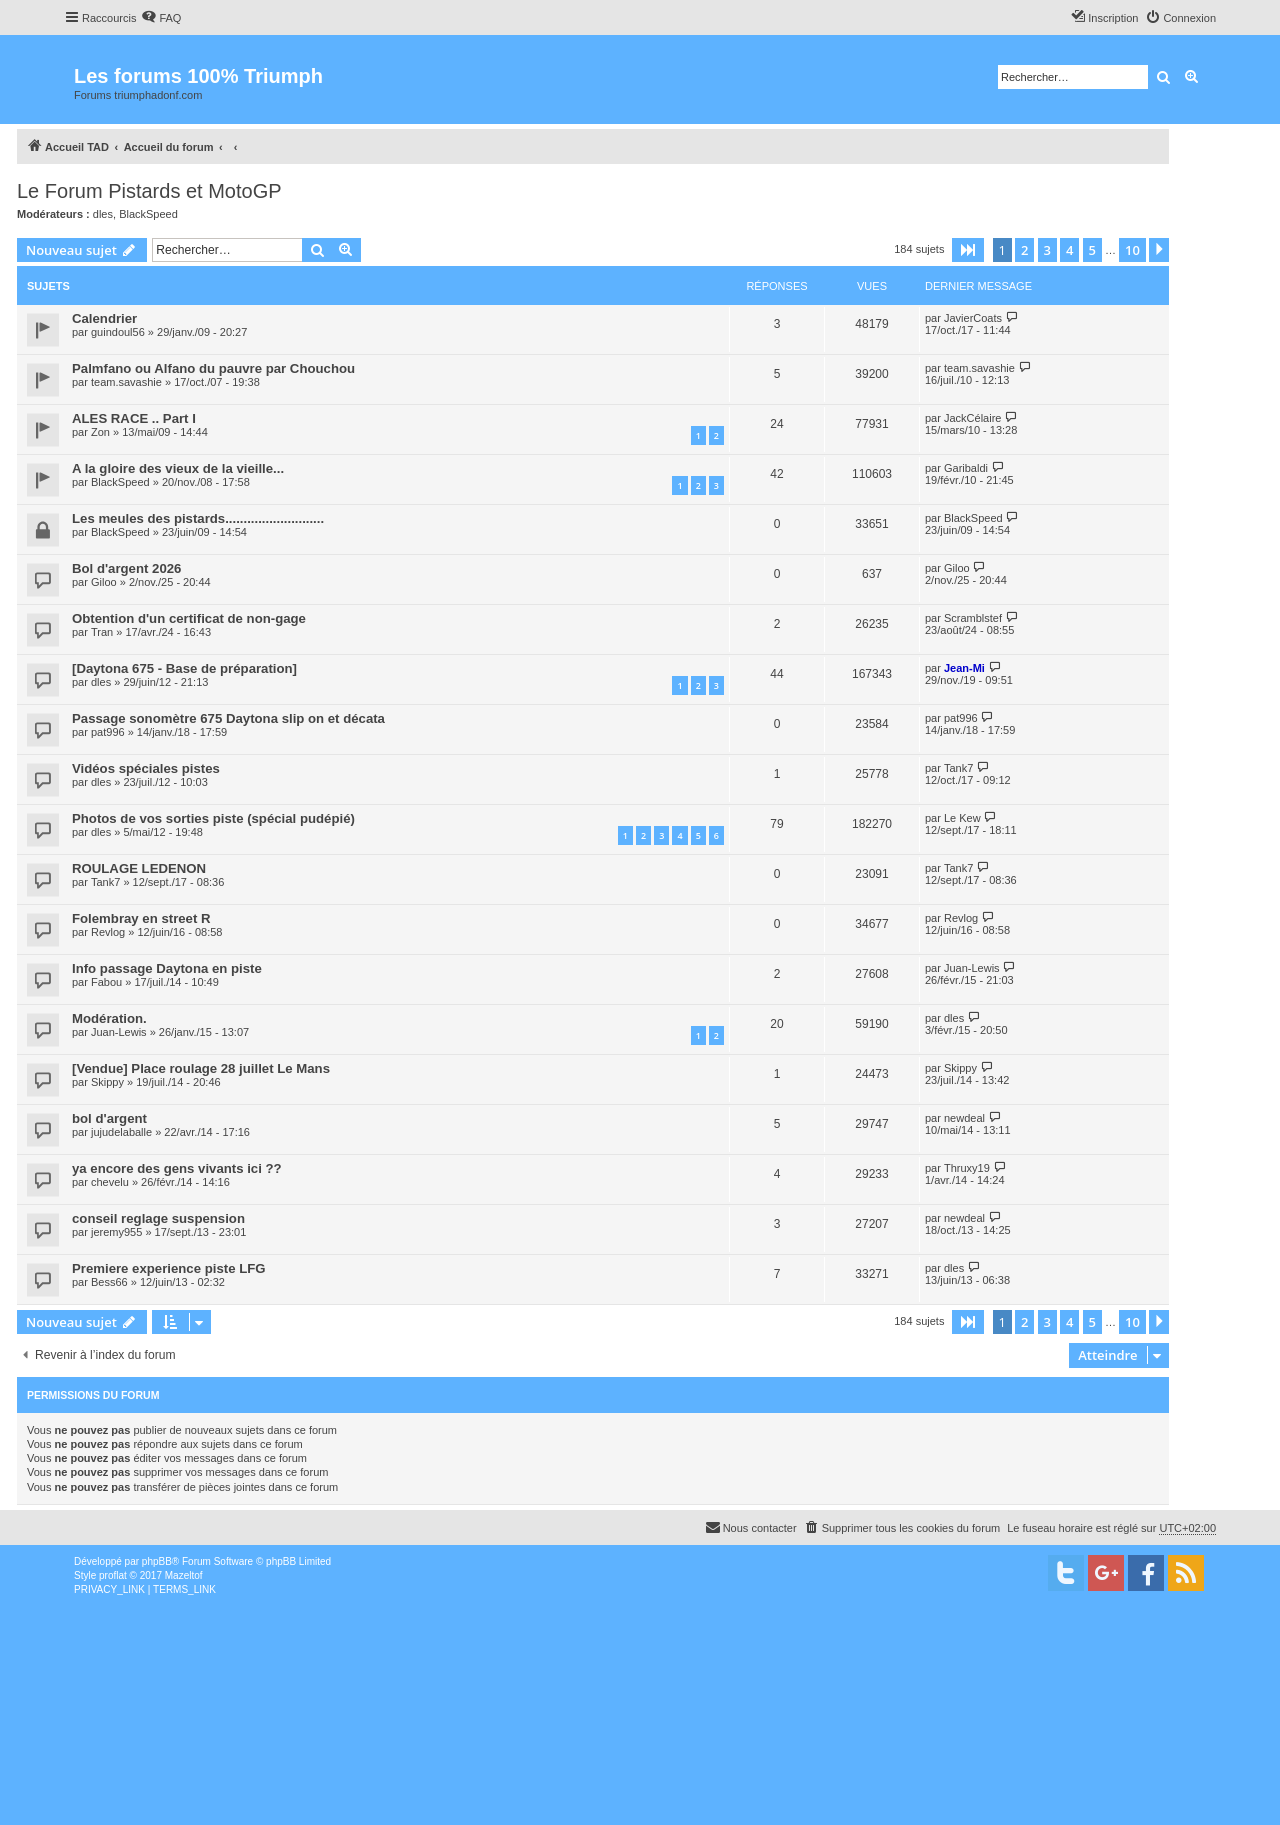 The height and width of the screenshot is (1825, 1280). What do you see at coordinates (1069, 250) in the screenshot?
I see `4 [button]` at bounding box center [1069, 250].